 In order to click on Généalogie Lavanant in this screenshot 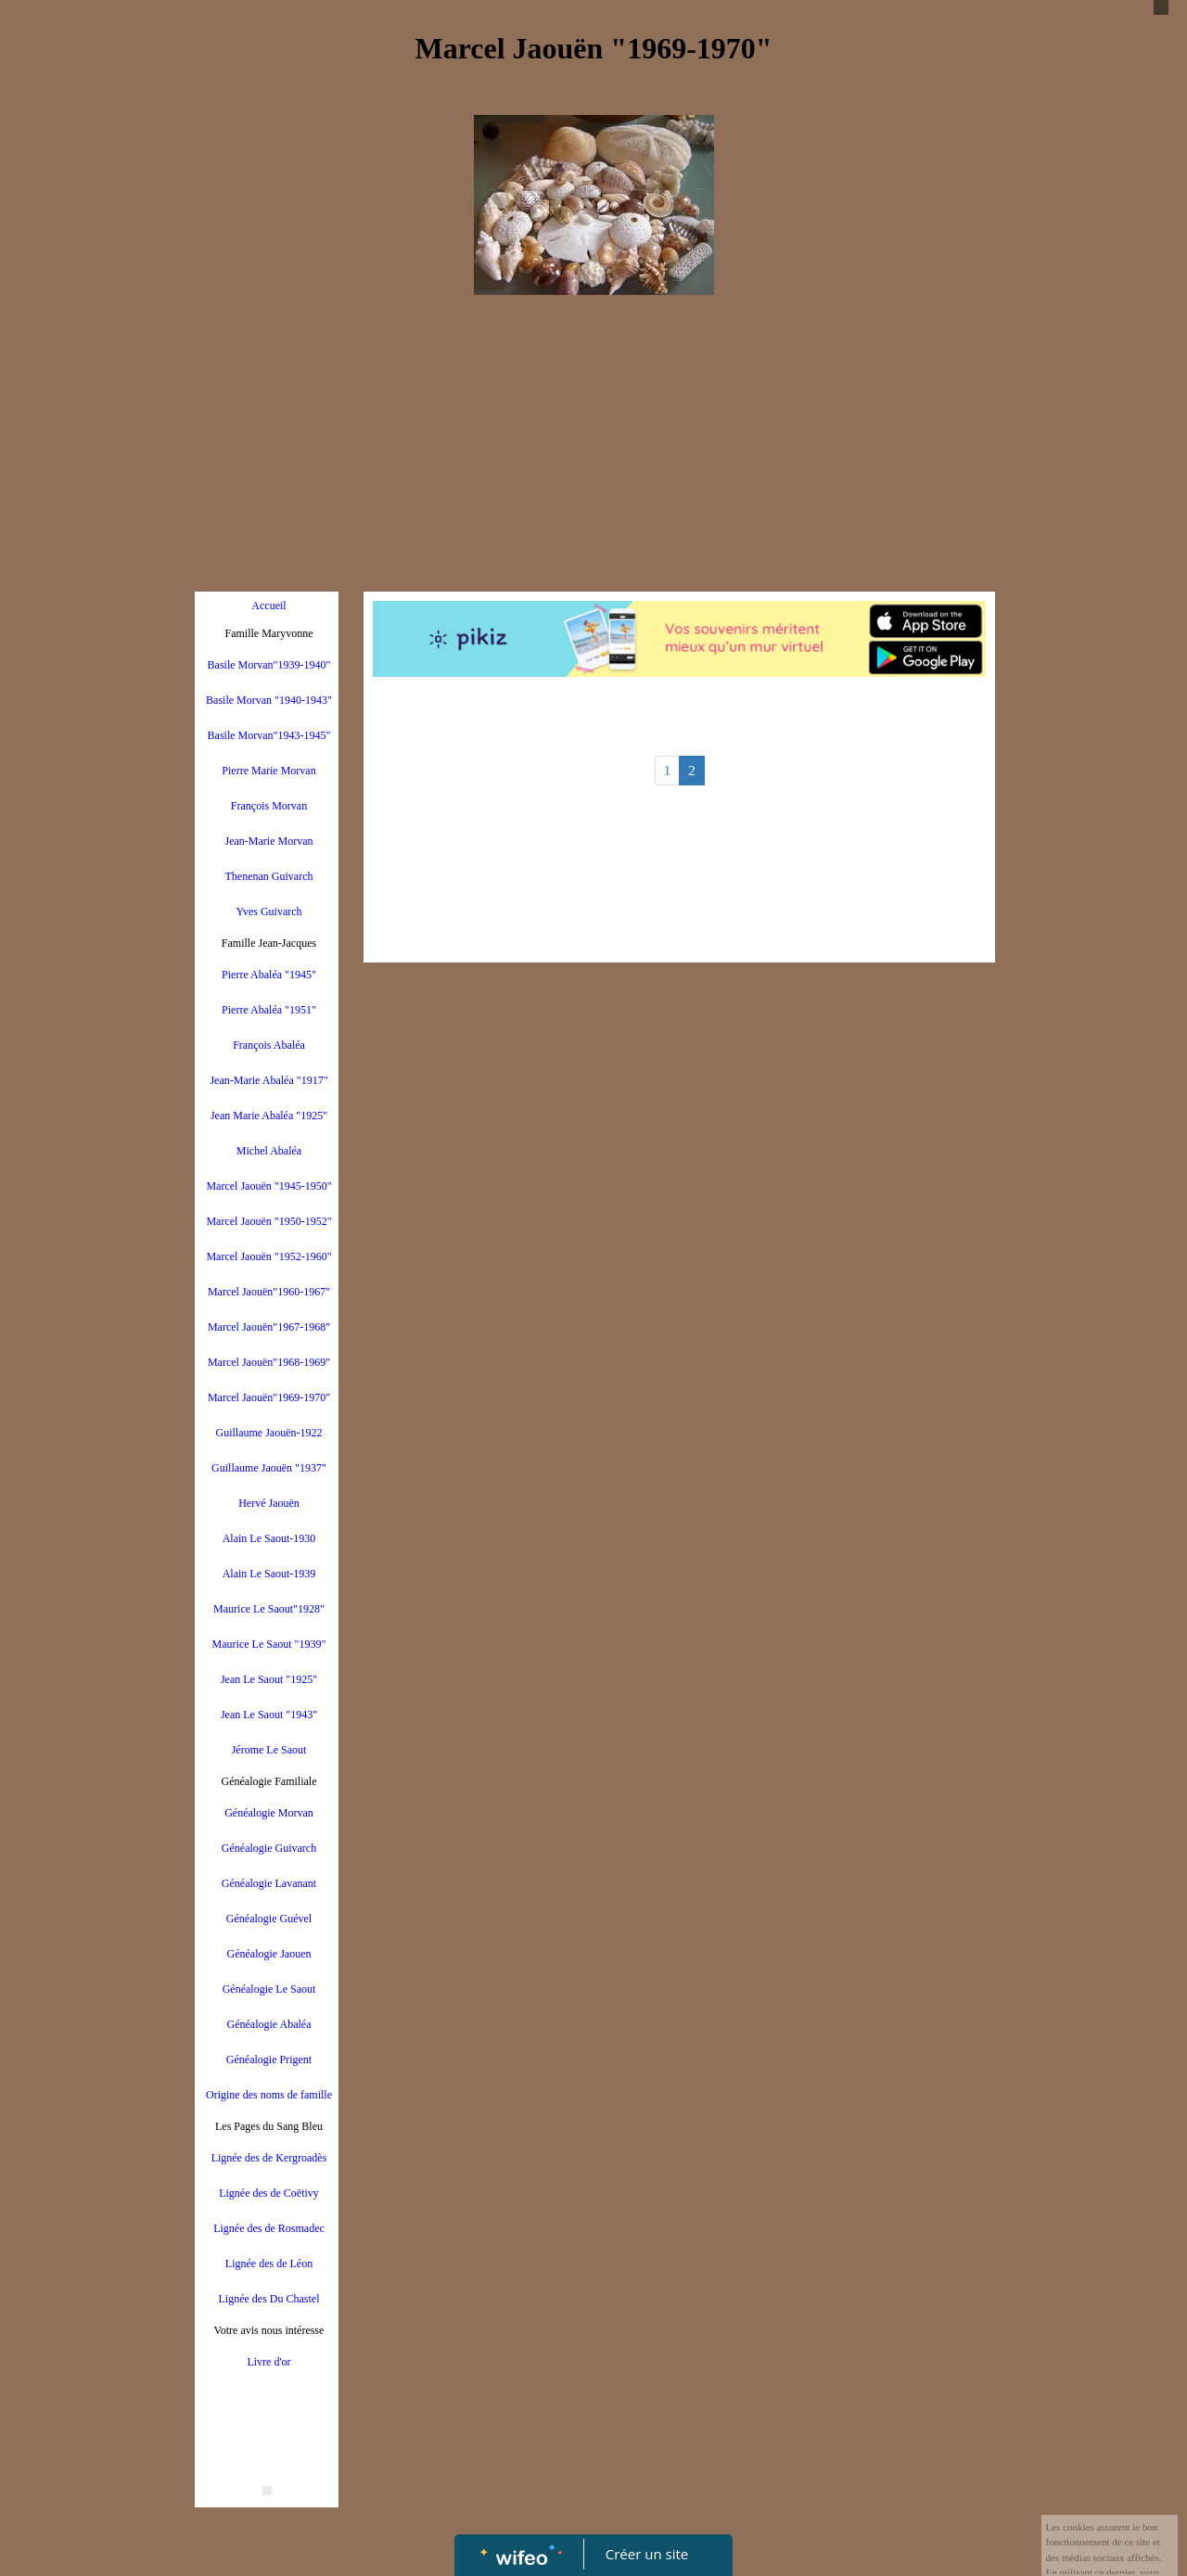, I will do `click(269, 1883)`.